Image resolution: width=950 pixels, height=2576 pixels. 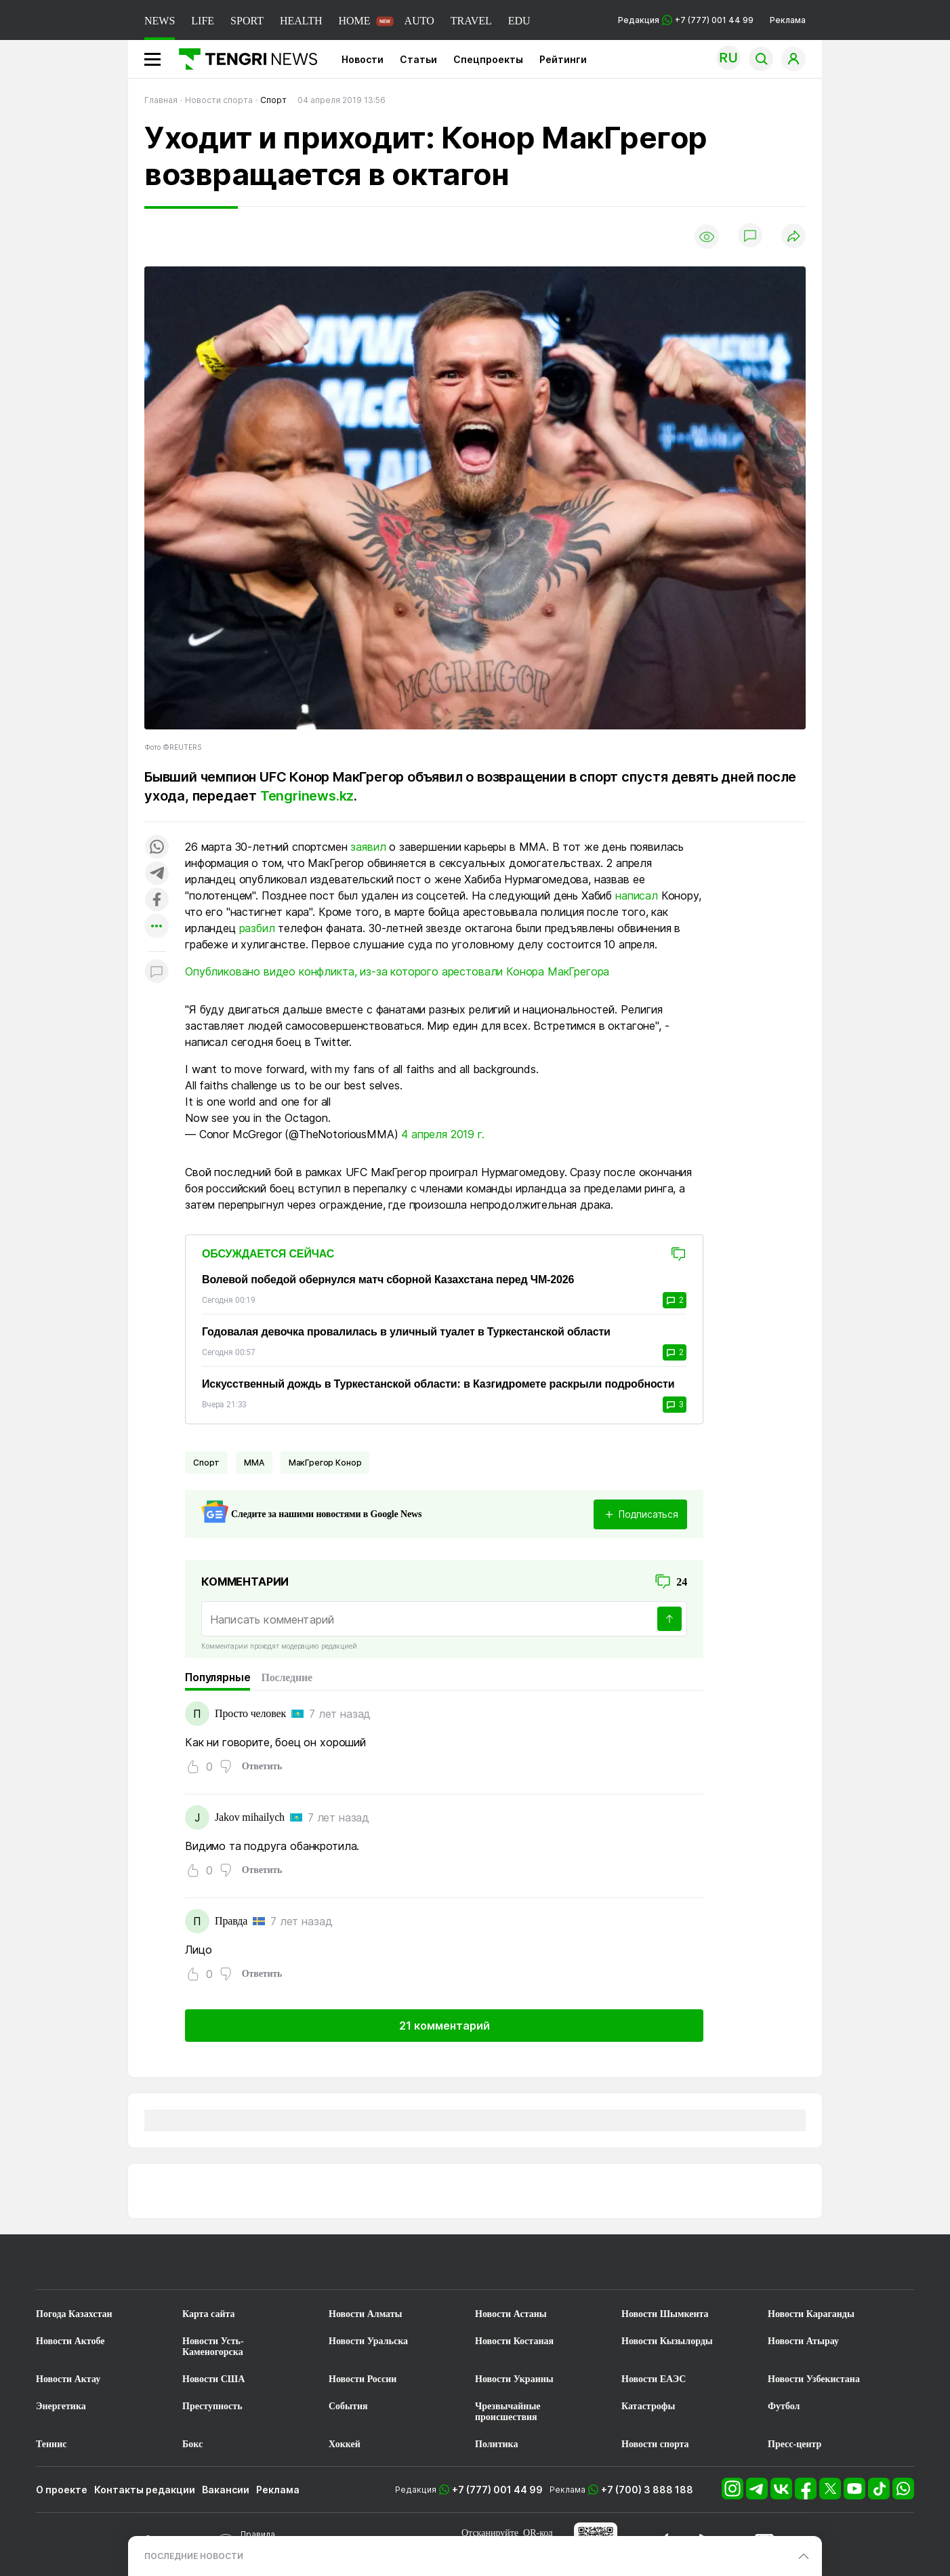 What do you see at coordinates (307, 796) in the screenshot?
I see `Tengrinews.kz` at bounding box center [307, 796].